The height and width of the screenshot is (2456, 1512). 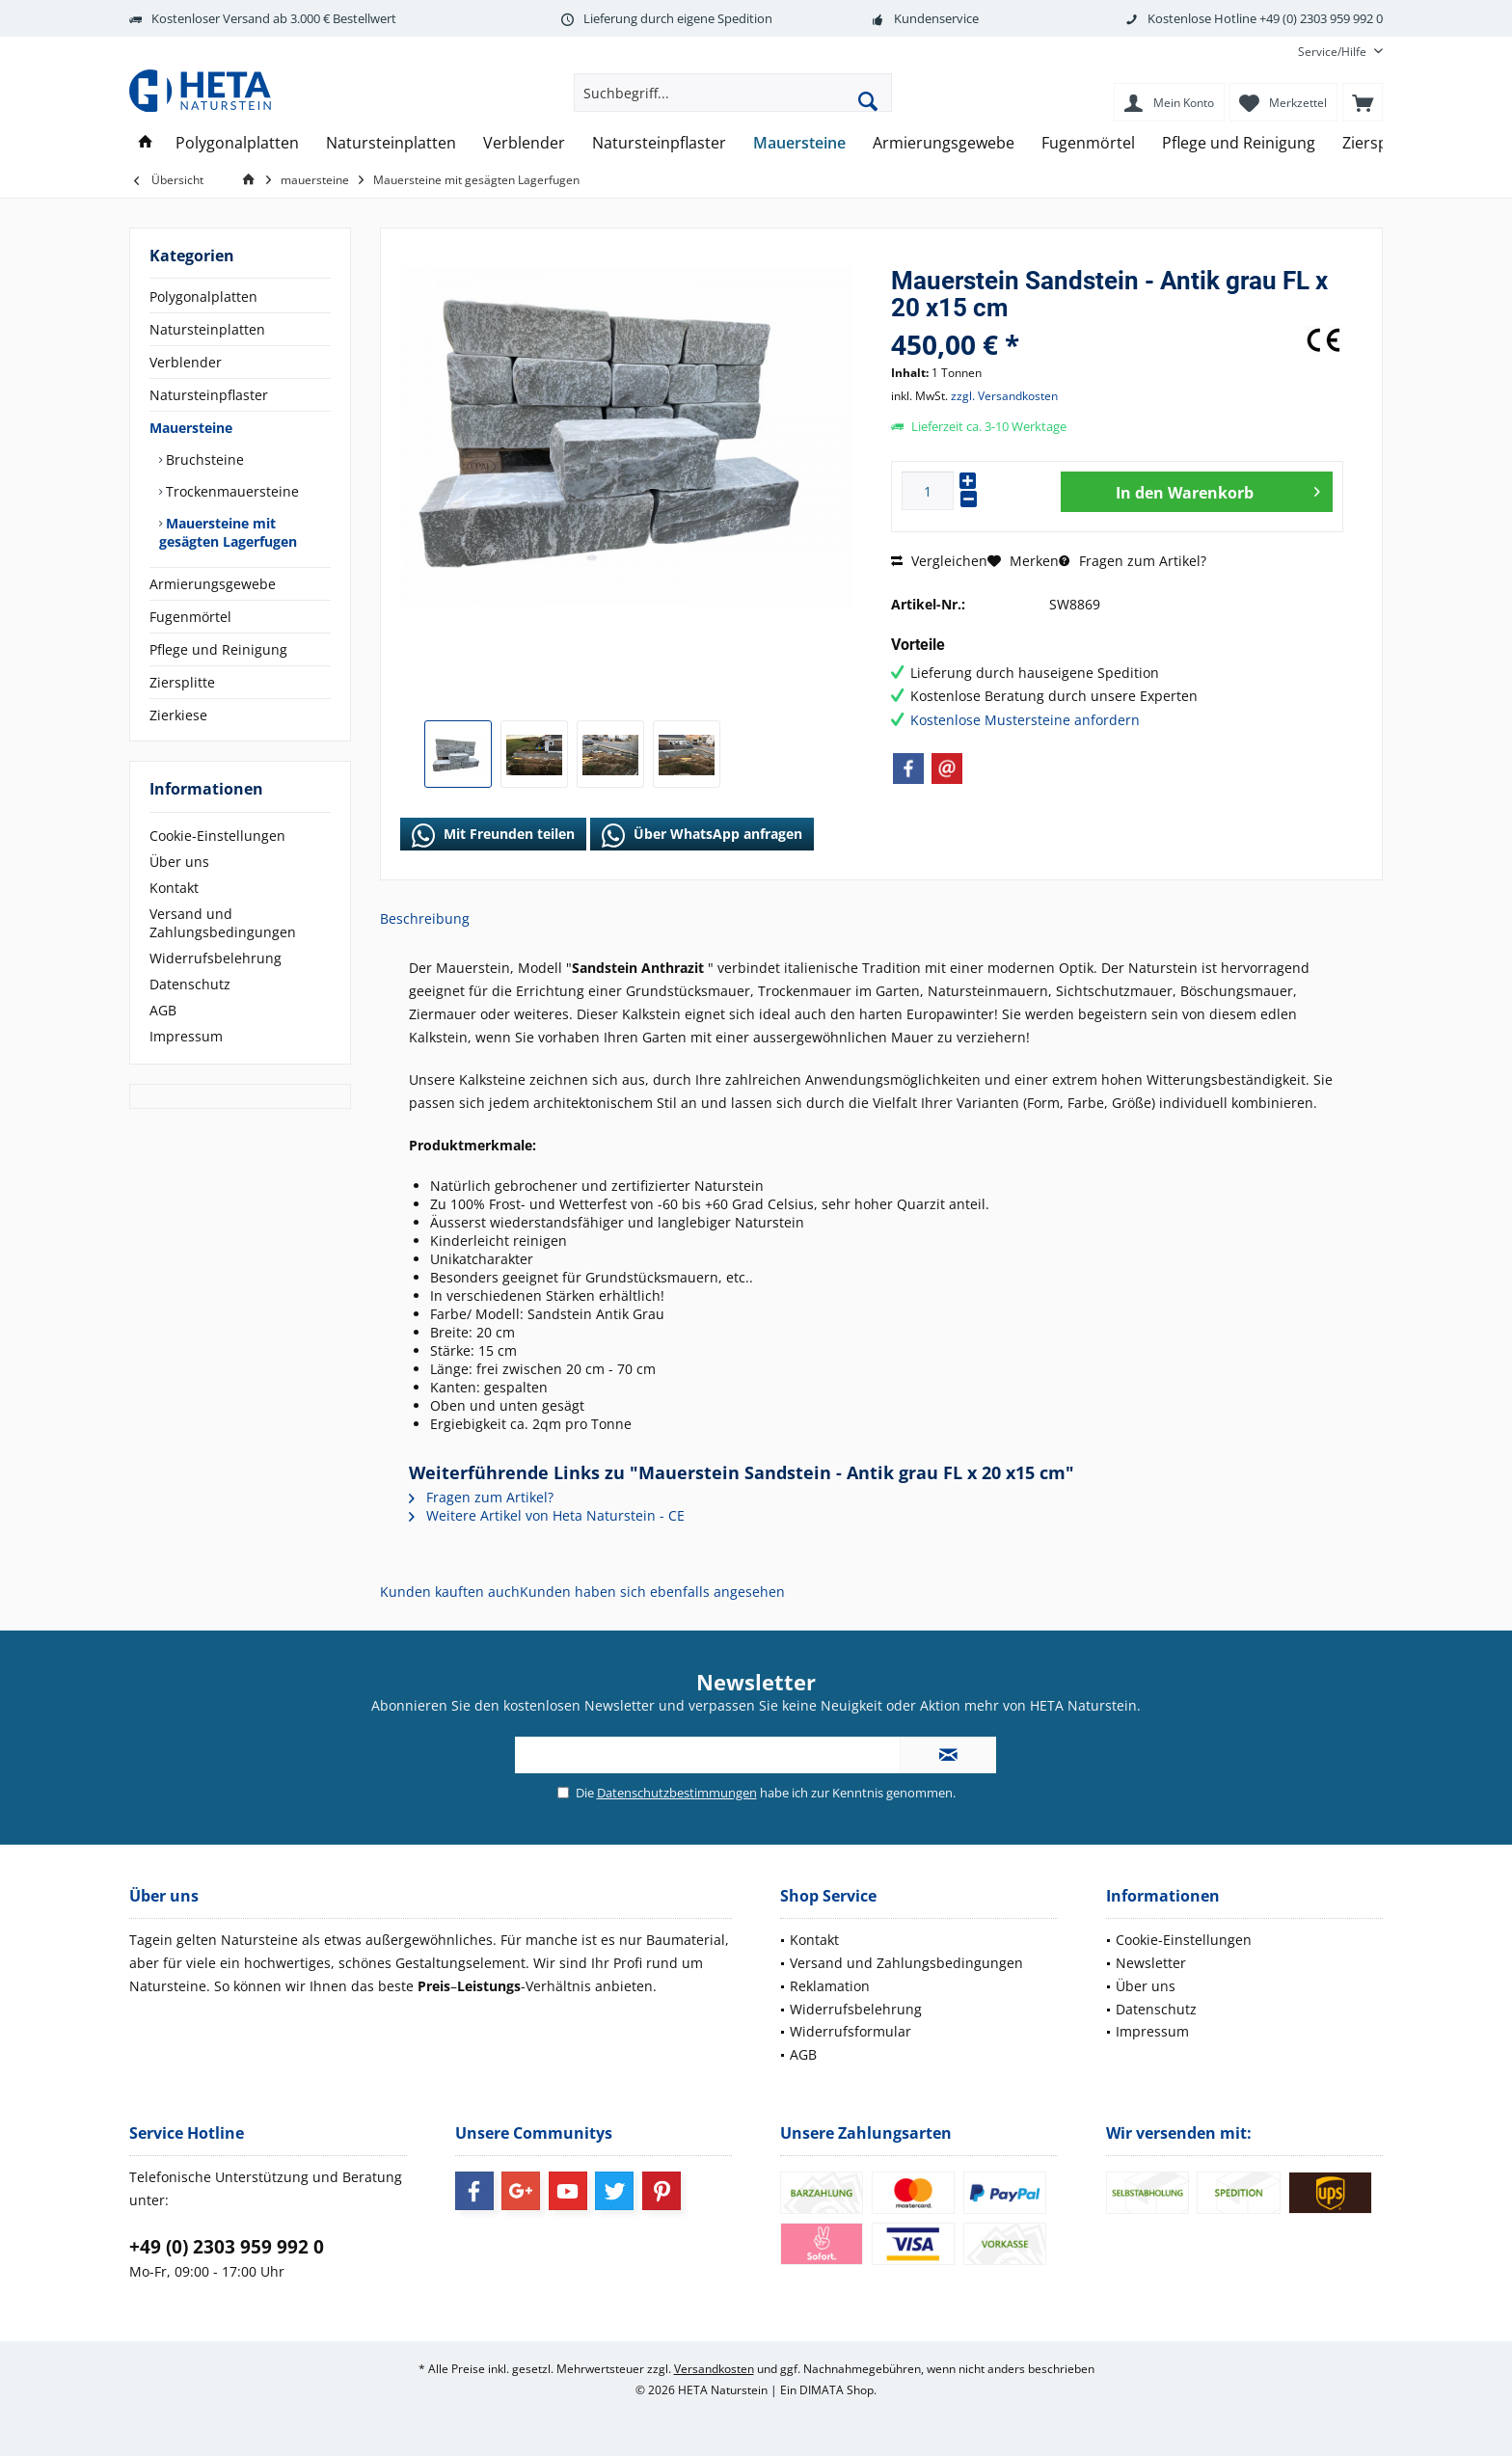 I want to click on [Mauersteine], so click(x=799, y=143).